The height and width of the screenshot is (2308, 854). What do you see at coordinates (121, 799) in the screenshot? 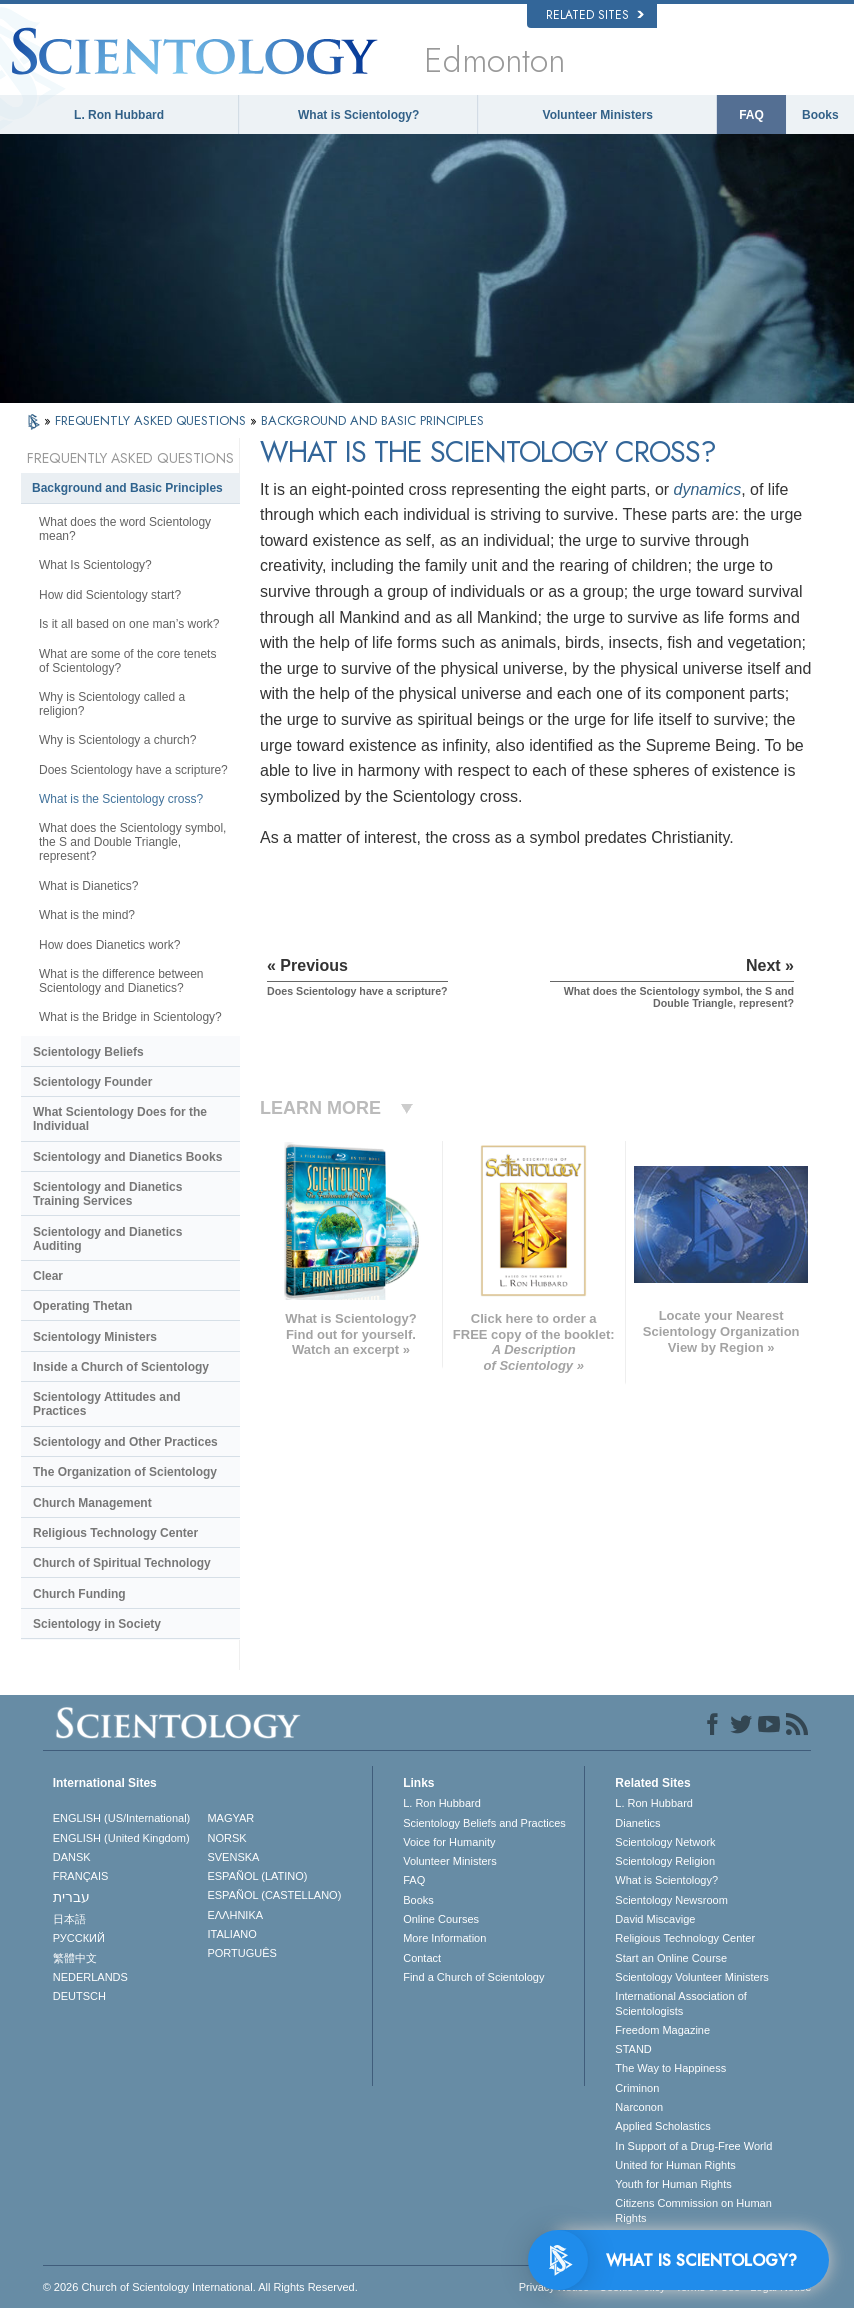
I see `What is the Scientology cross?` at bounding box center [121, 799].